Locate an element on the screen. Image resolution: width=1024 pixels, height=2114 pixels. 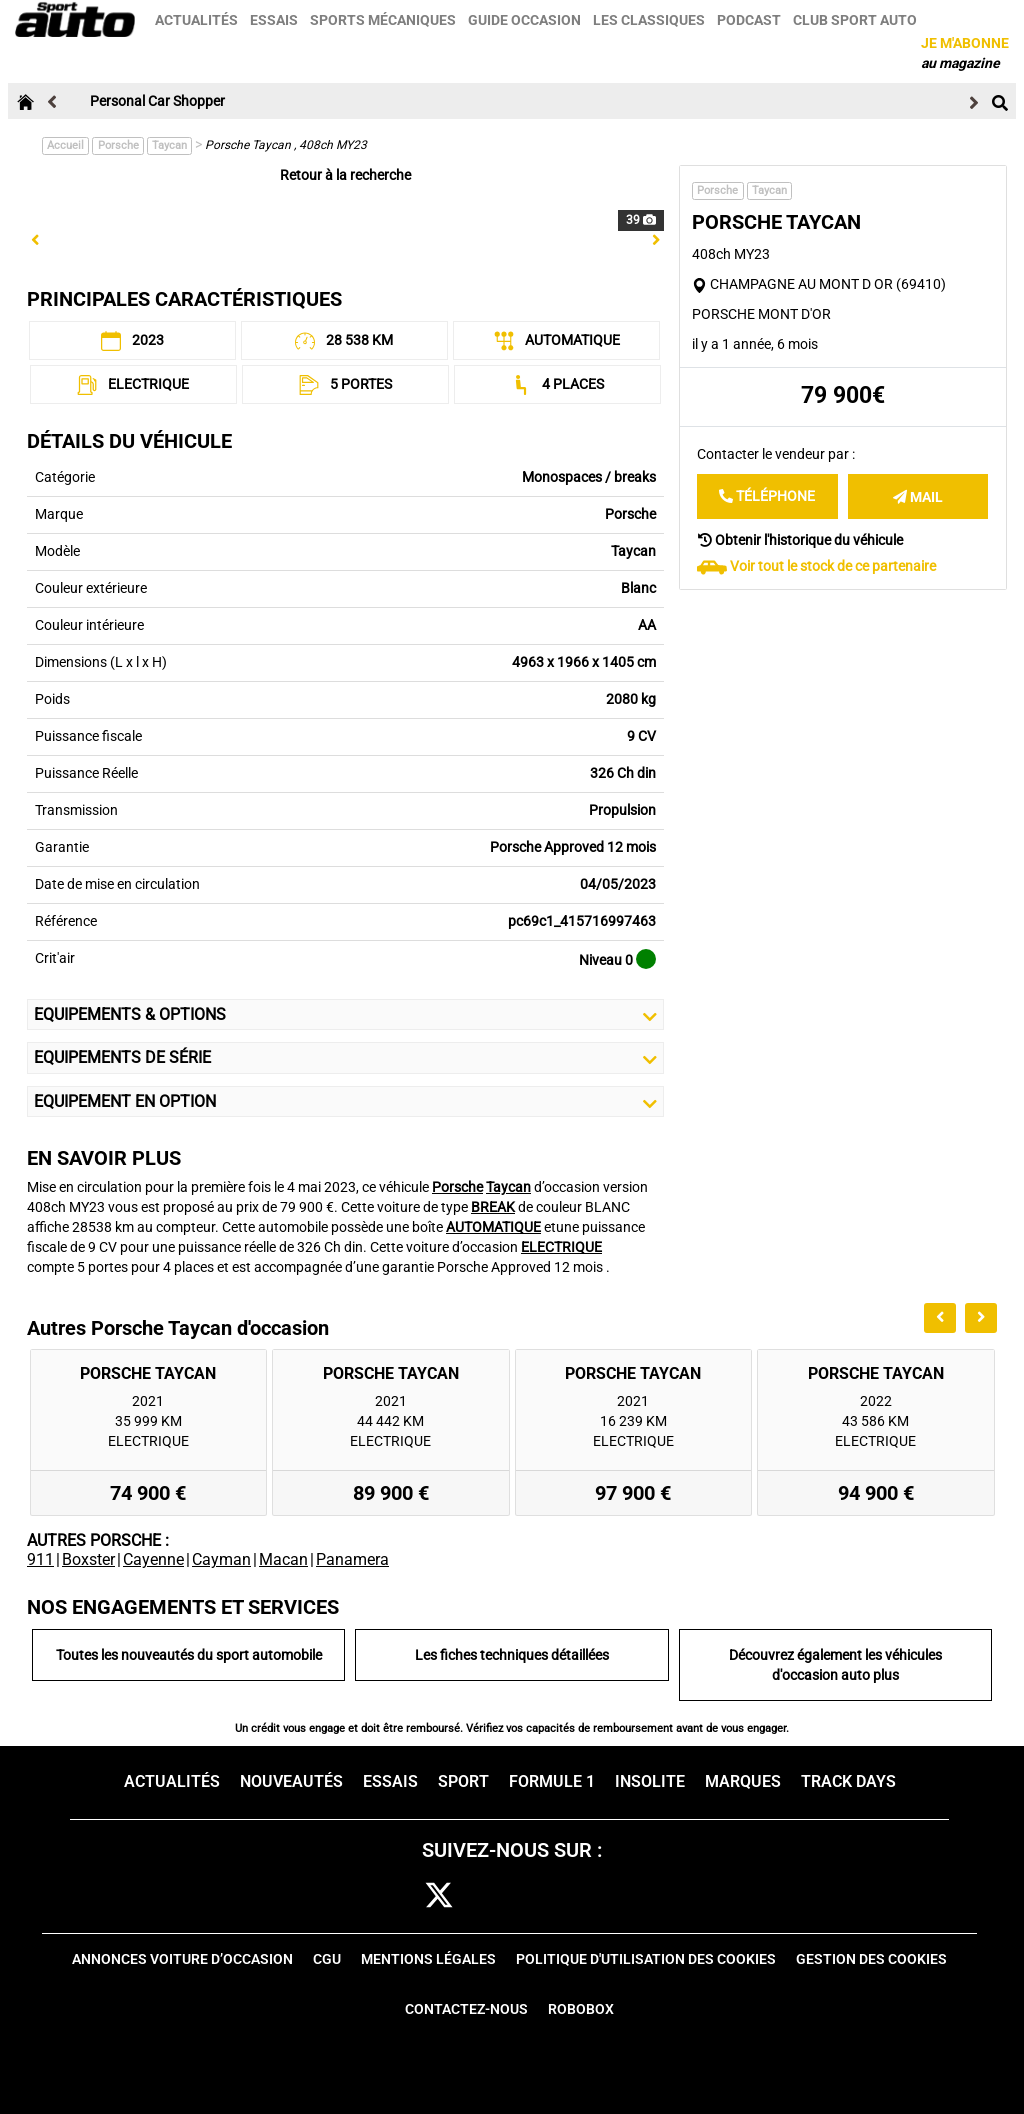
Les fiches techniques détaillées is located at coordinates (512, 1655).